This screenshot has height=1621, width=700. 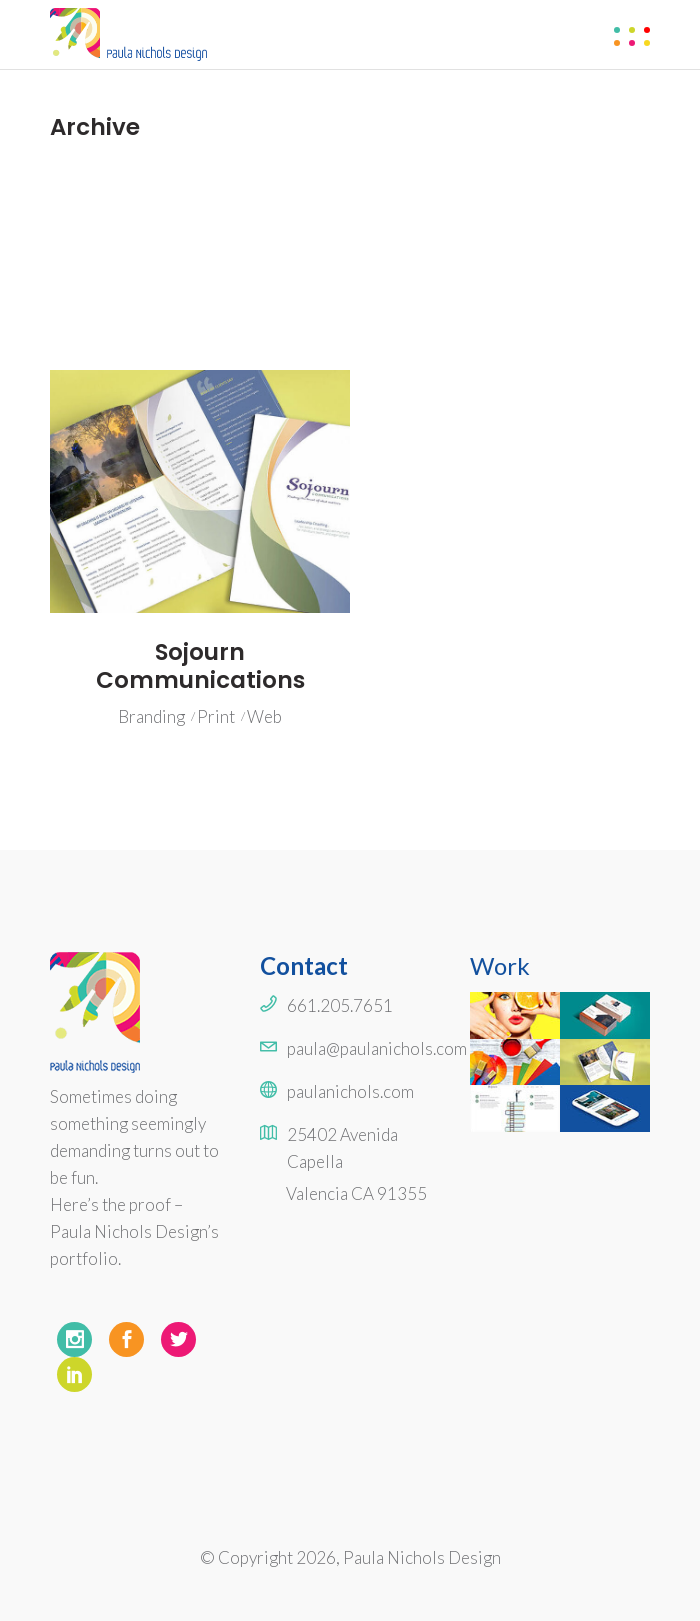 What do you see at coordinates (264, 716) in the screenshot?
I see `Web` at bounding box center [264, 716].